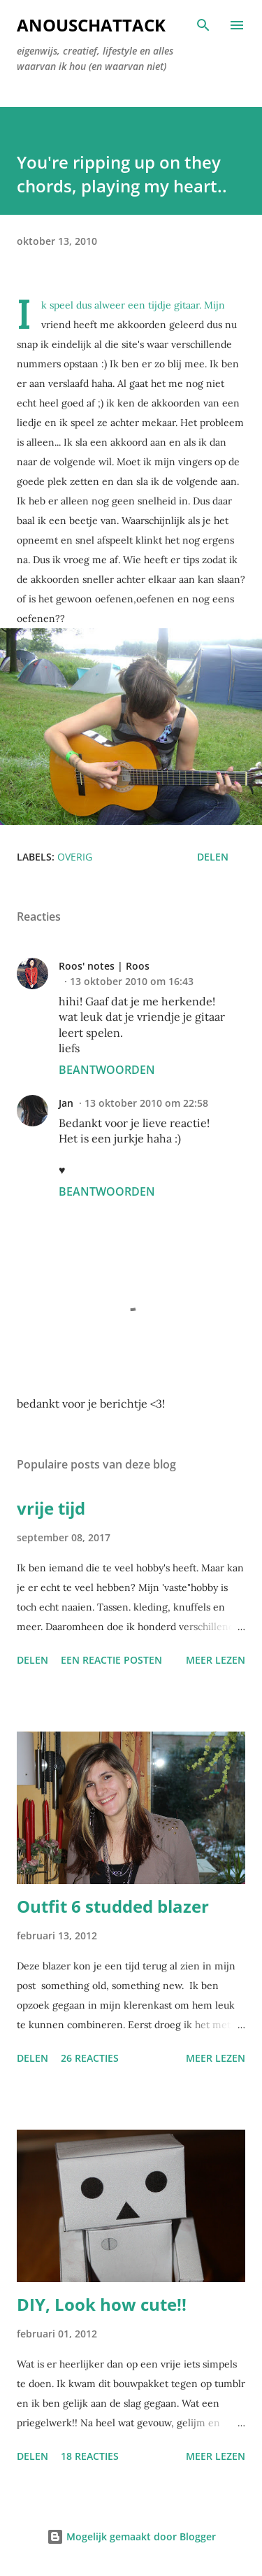 Image resolution: width=262 pixels, height=2576 pixels. I want to click on Delen [button], so click(212, 856).